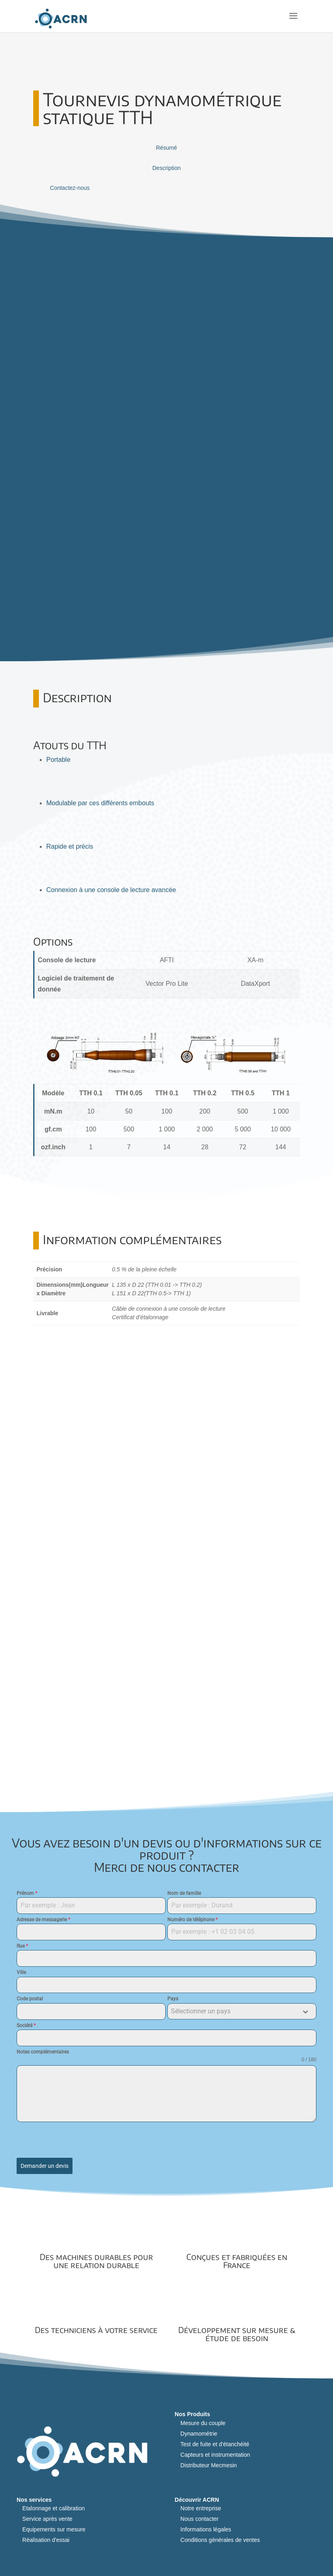 The width and height of the screenshot is (333, 2576). What do you see at coordinates (47, 2519) in the screenshot?
I see `Service après vente` at bounding box center [47, 2519].